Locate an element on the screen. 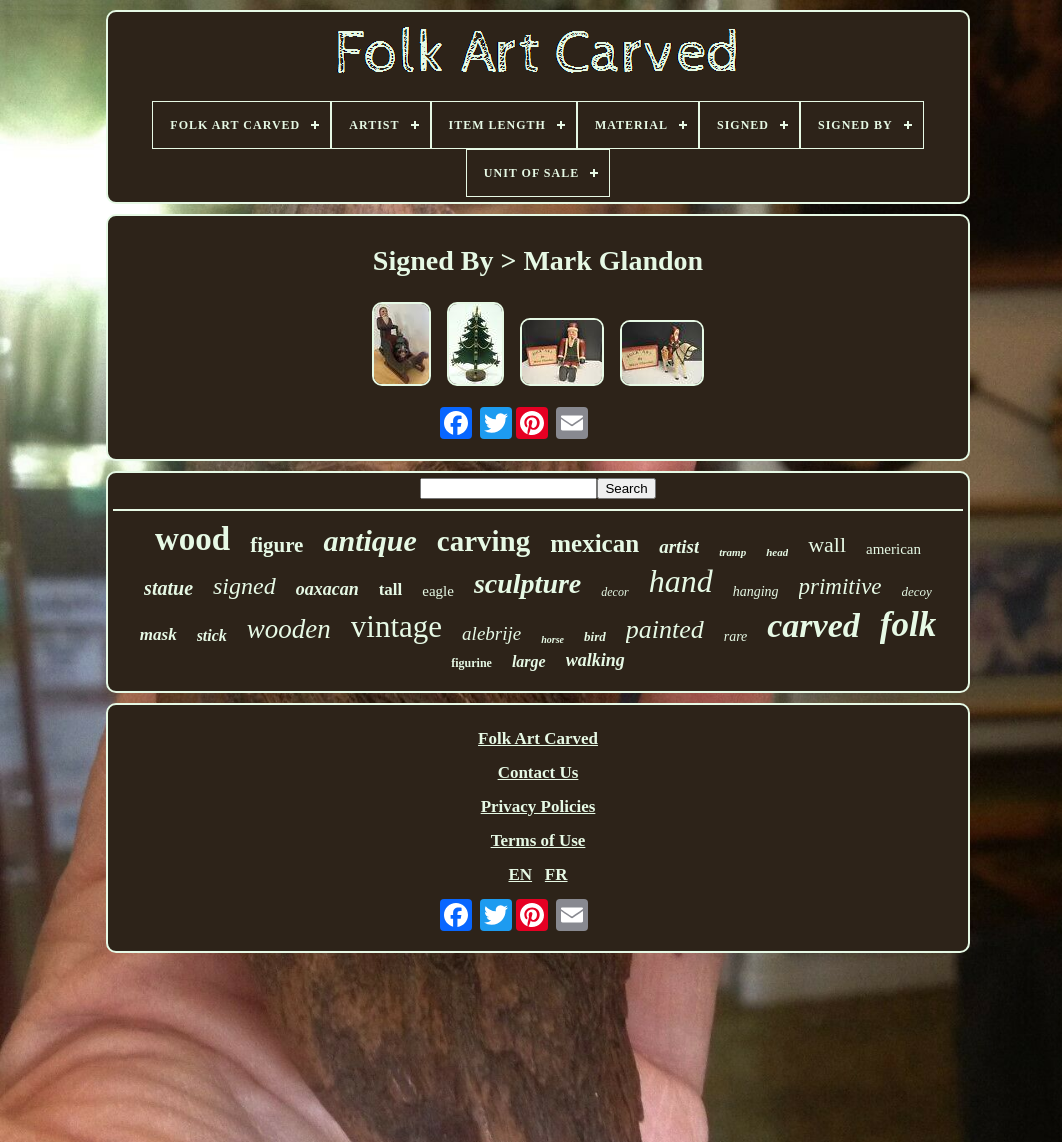 Image resolution: width=1062 pixels, height=1142 pixels. antique is located at coordinates (369, 540).